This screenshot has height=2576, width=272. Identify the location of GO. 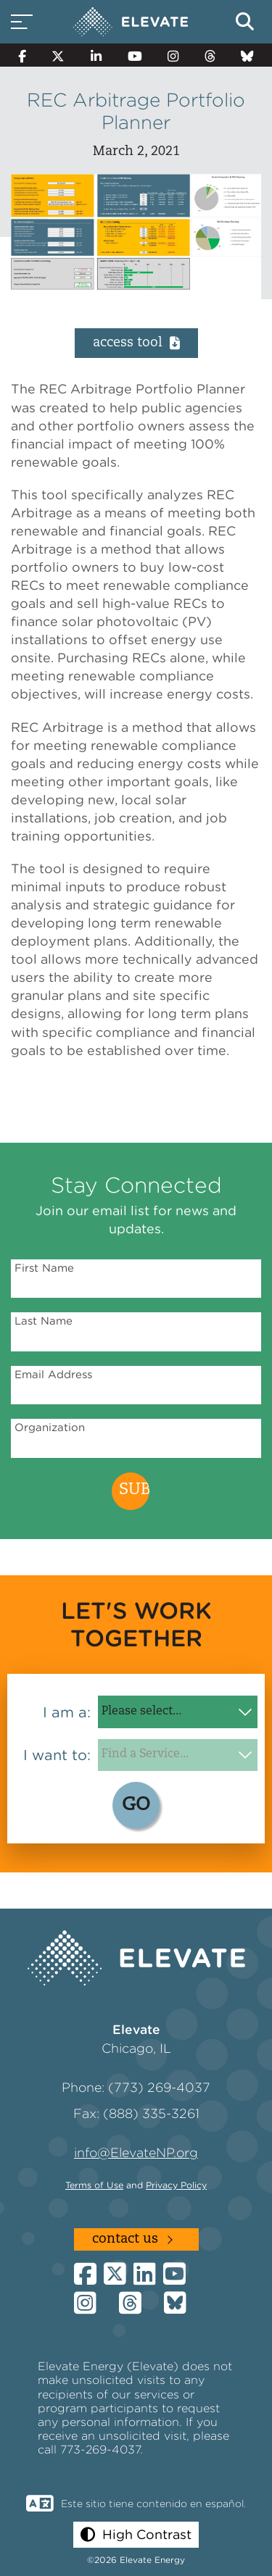
(136, 1805).